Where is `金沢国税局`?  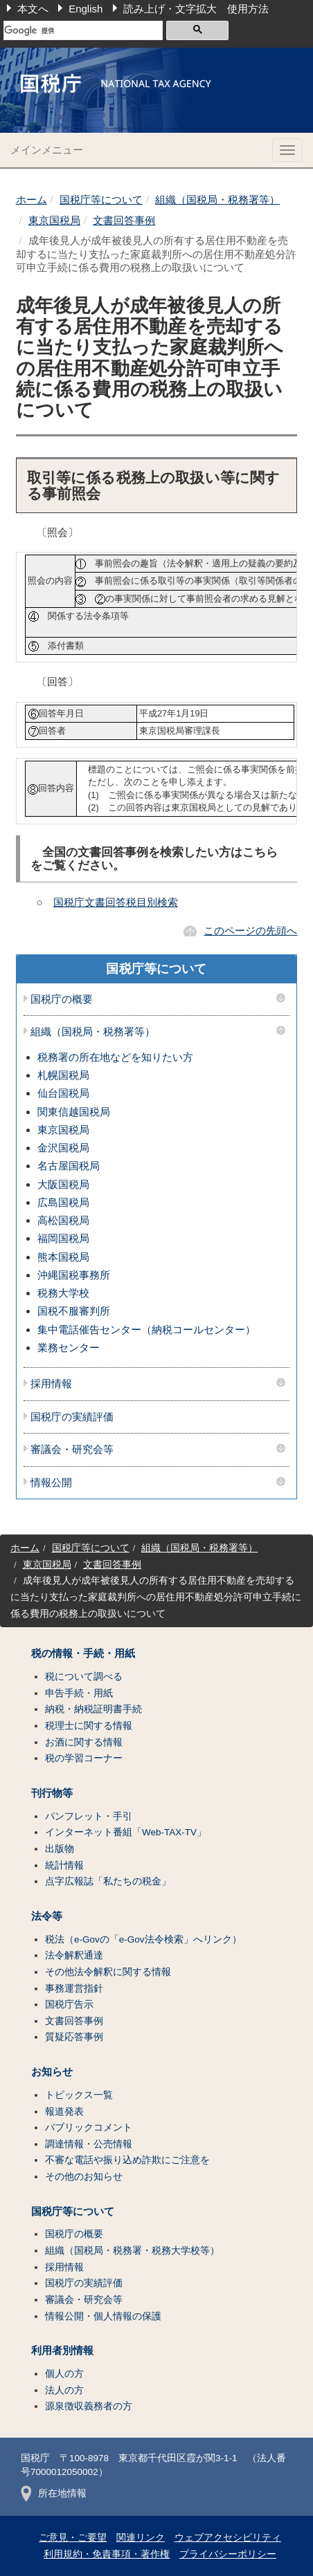
金沢国税局 is located at coordinates (63, 1147).